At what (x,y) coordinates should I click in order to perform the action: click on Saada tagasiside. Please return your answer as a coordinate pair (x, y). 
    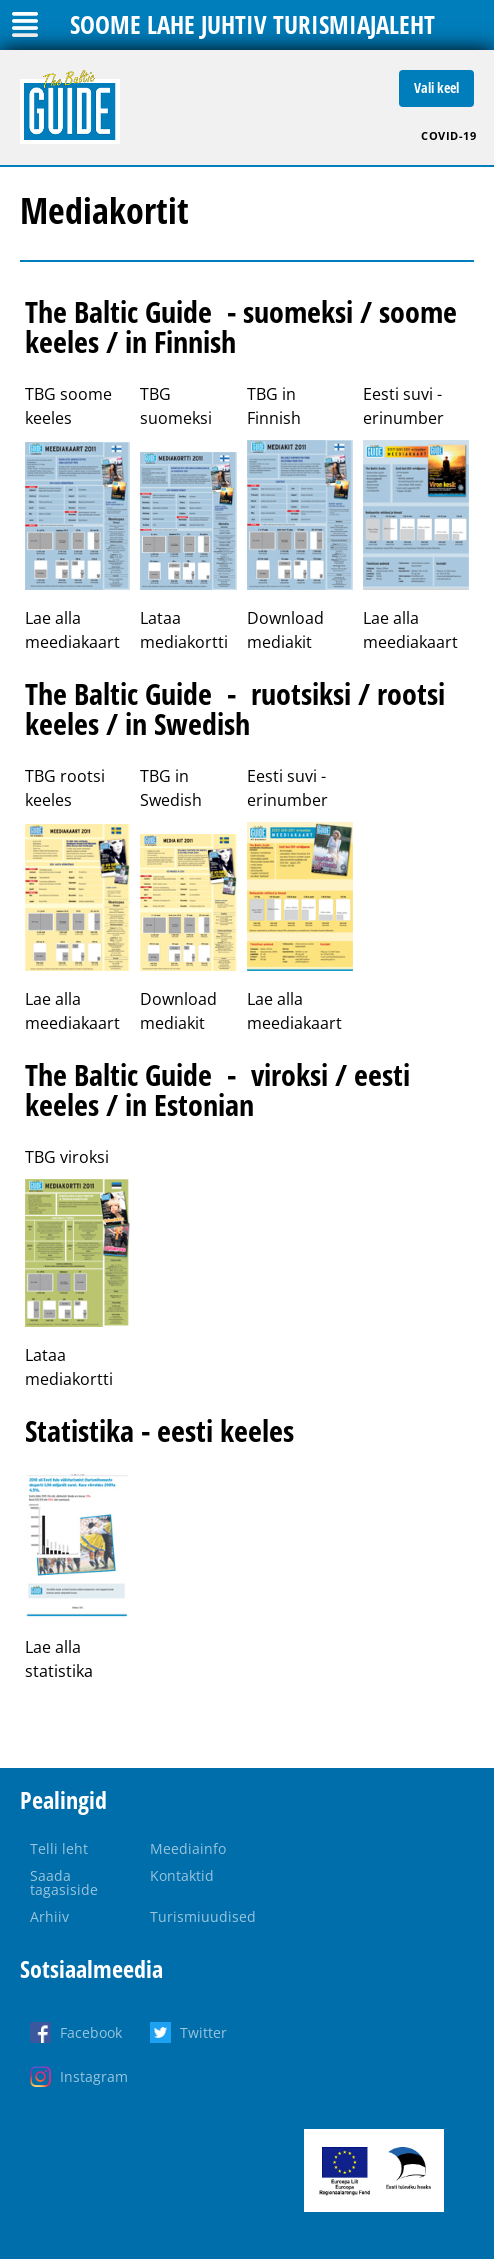
    Looking at the image, I should click on (64, 1882).